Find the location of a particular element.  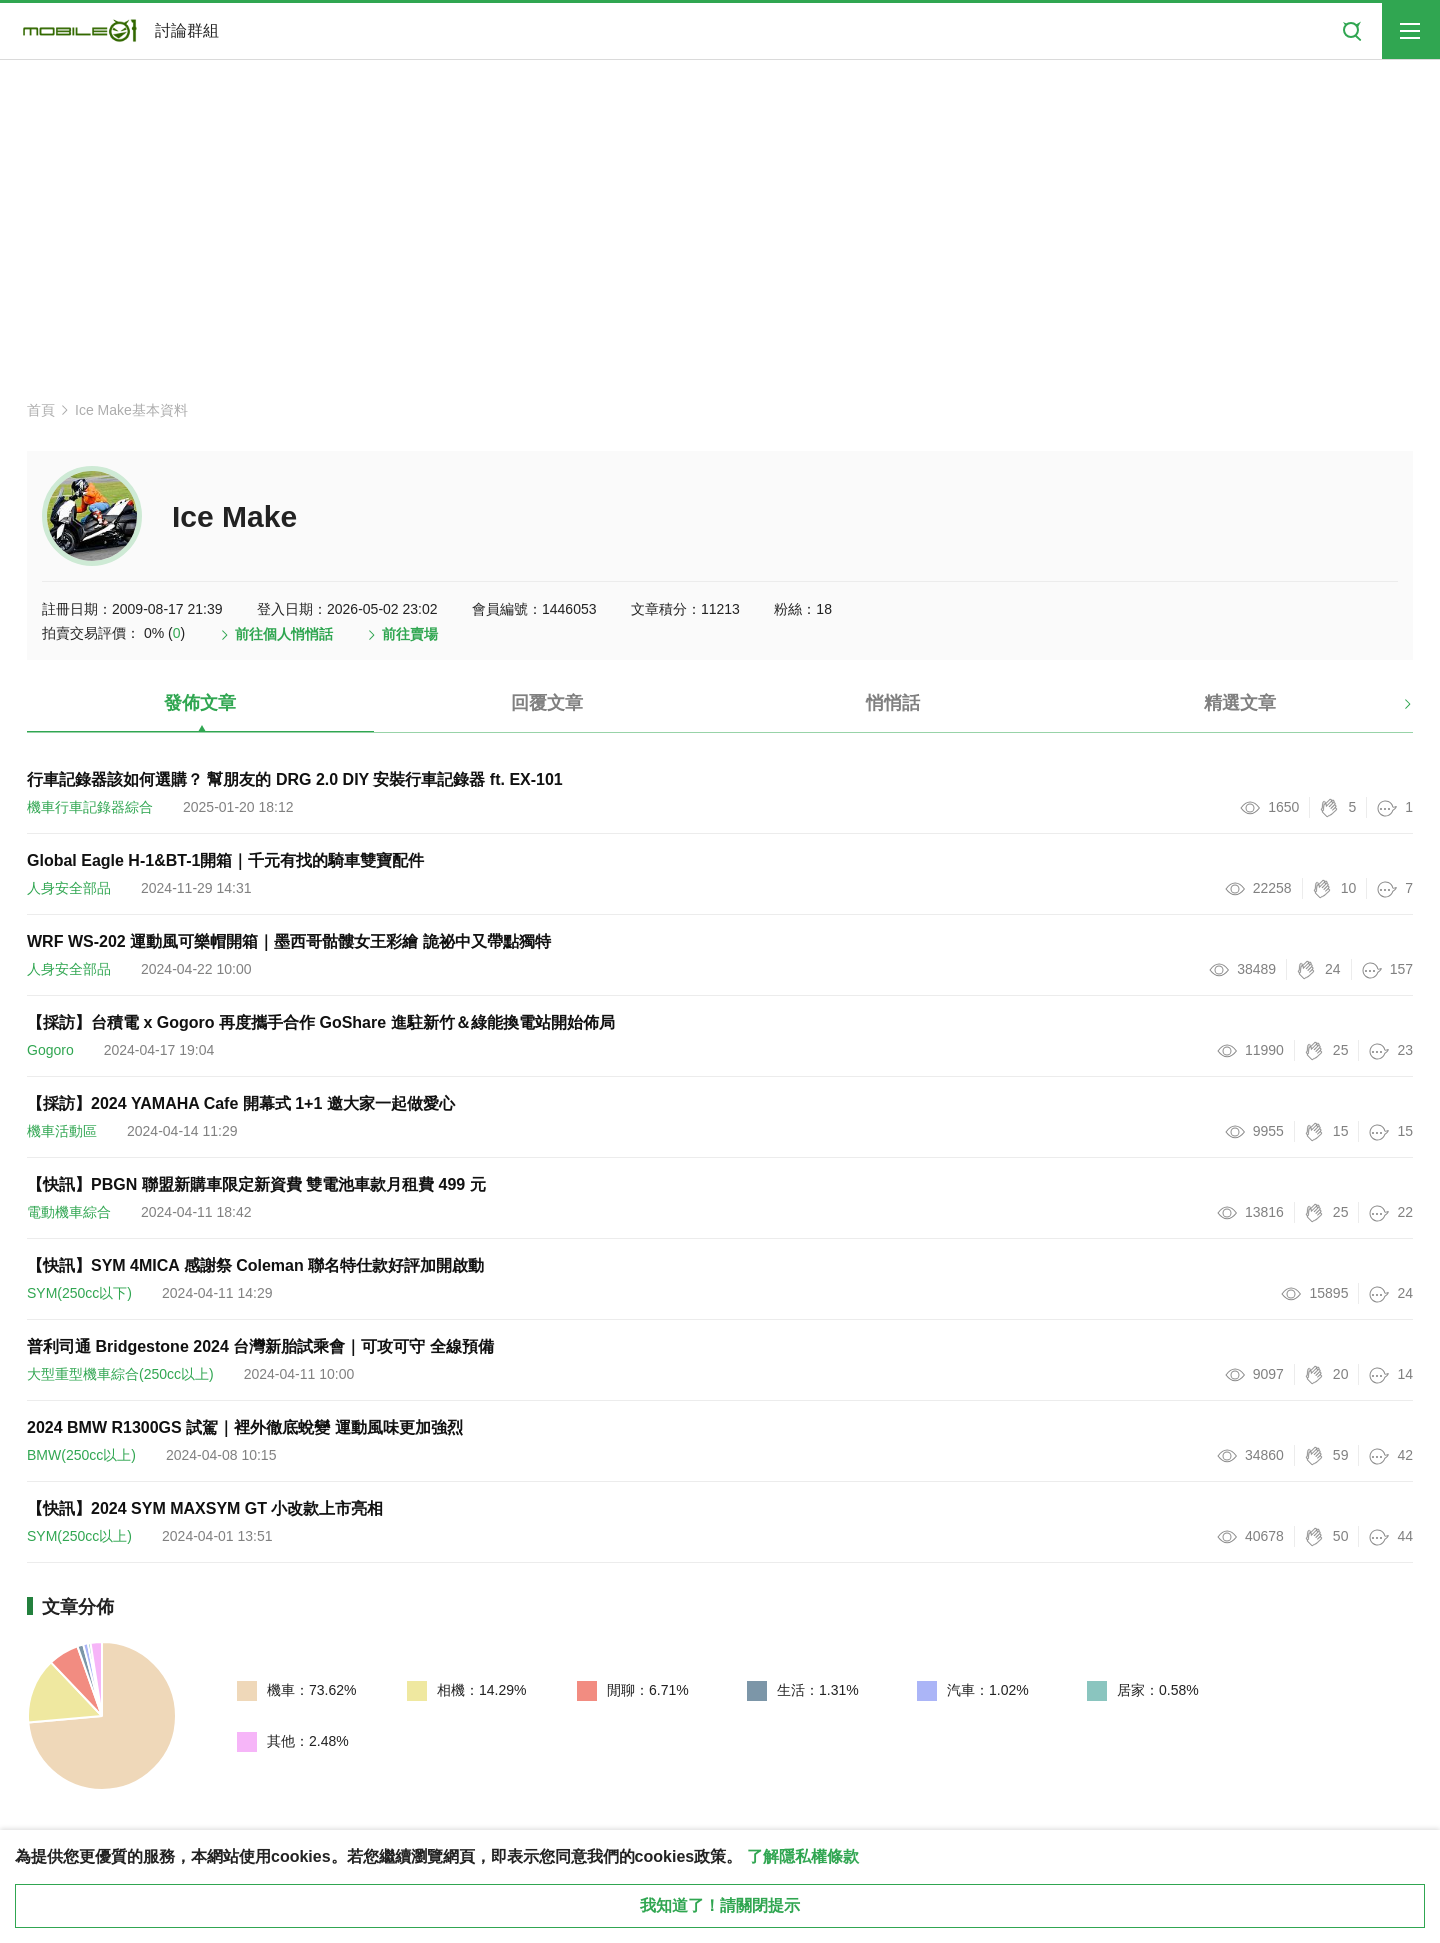

【快訊】SYM 4MICA 感謝祭 Coleman 聯名特仕款好評加開啟動 is located at coordinates (255, 1265).